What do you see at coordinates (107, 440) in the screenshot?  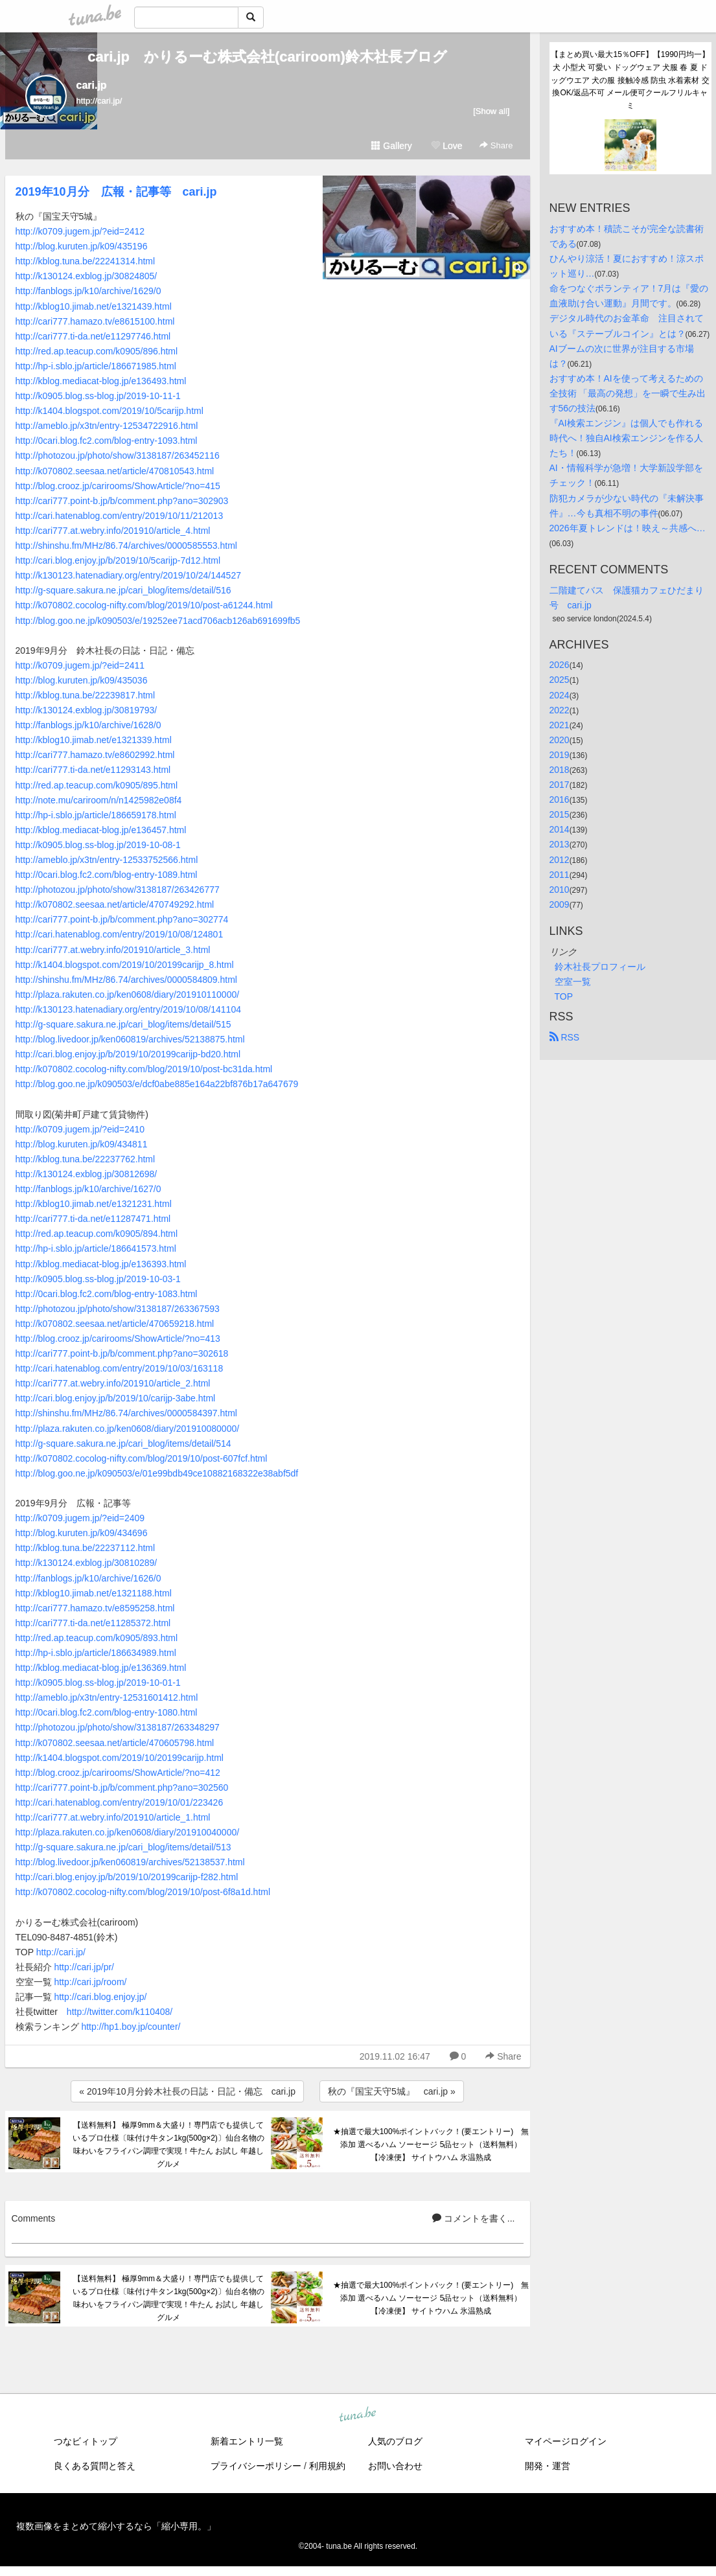 I see `http://0cari.blog.fc2.com/blog-entry-1093.html` at bounding box center [107, 440].